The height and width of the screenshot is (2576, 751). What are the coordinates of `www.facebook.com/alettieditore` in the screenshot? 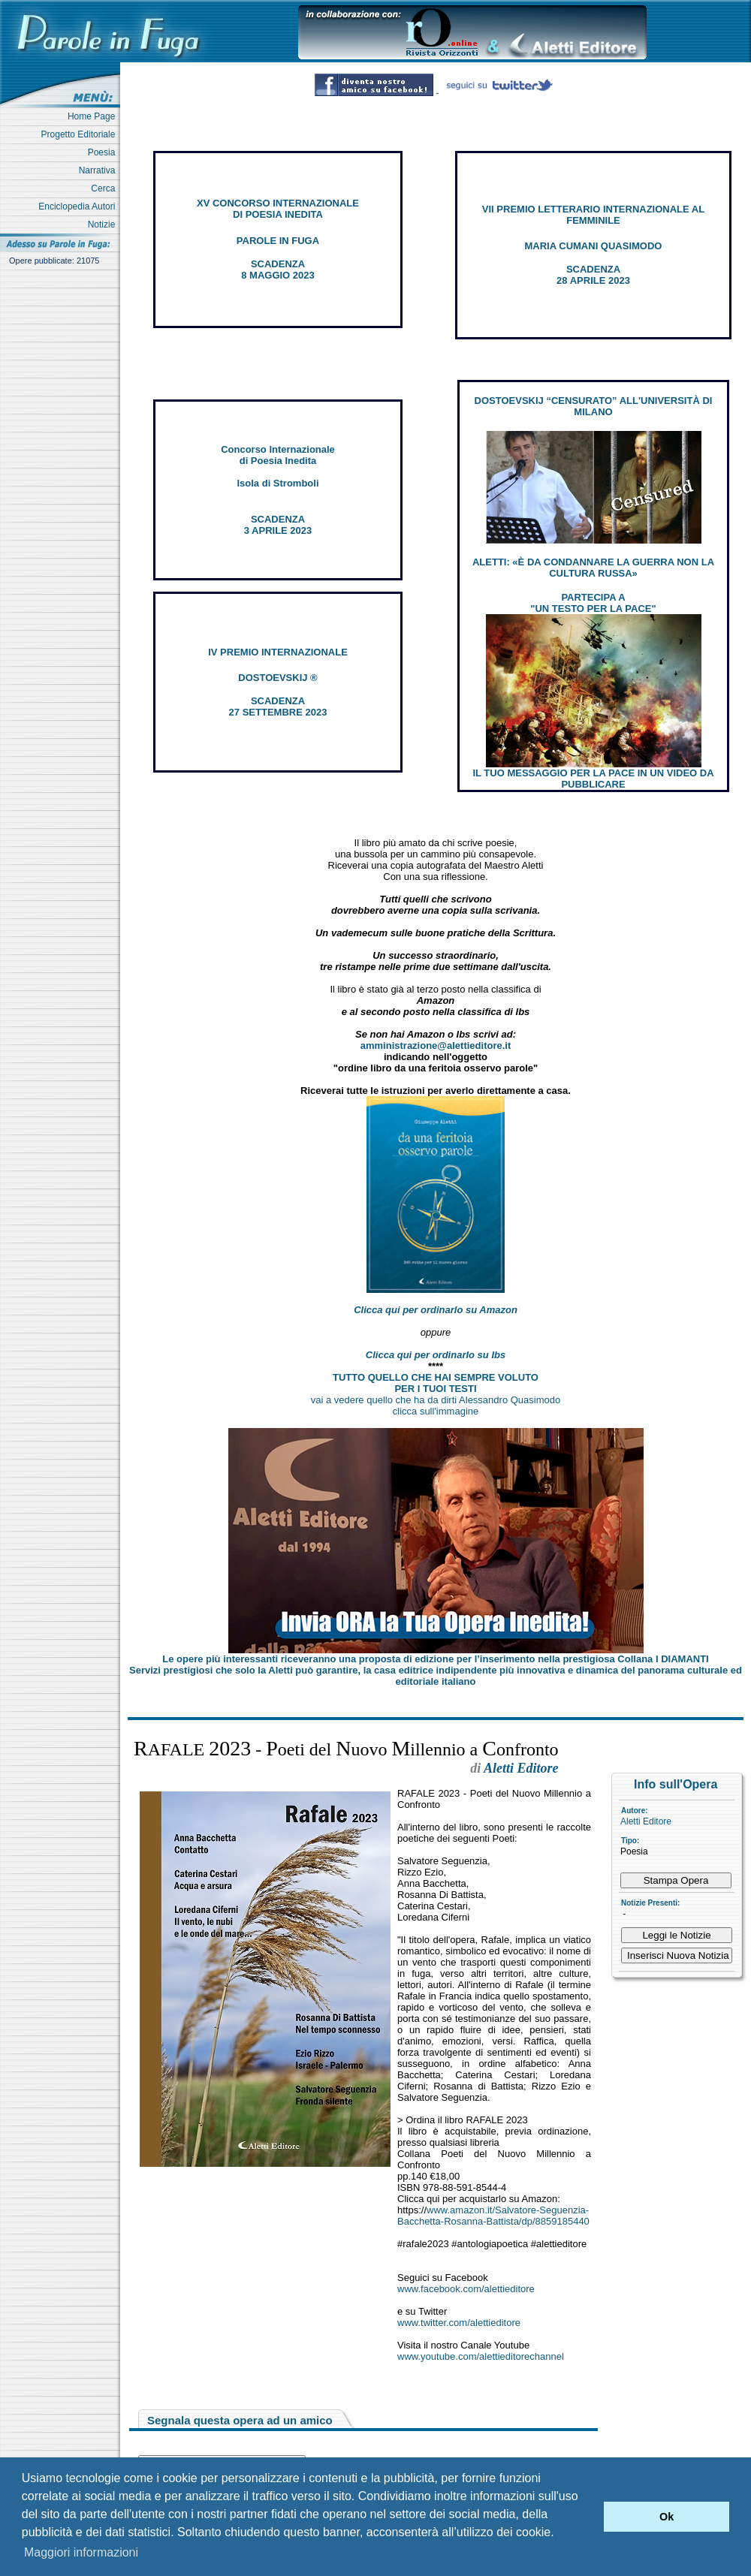 It's located at (466, 2288).